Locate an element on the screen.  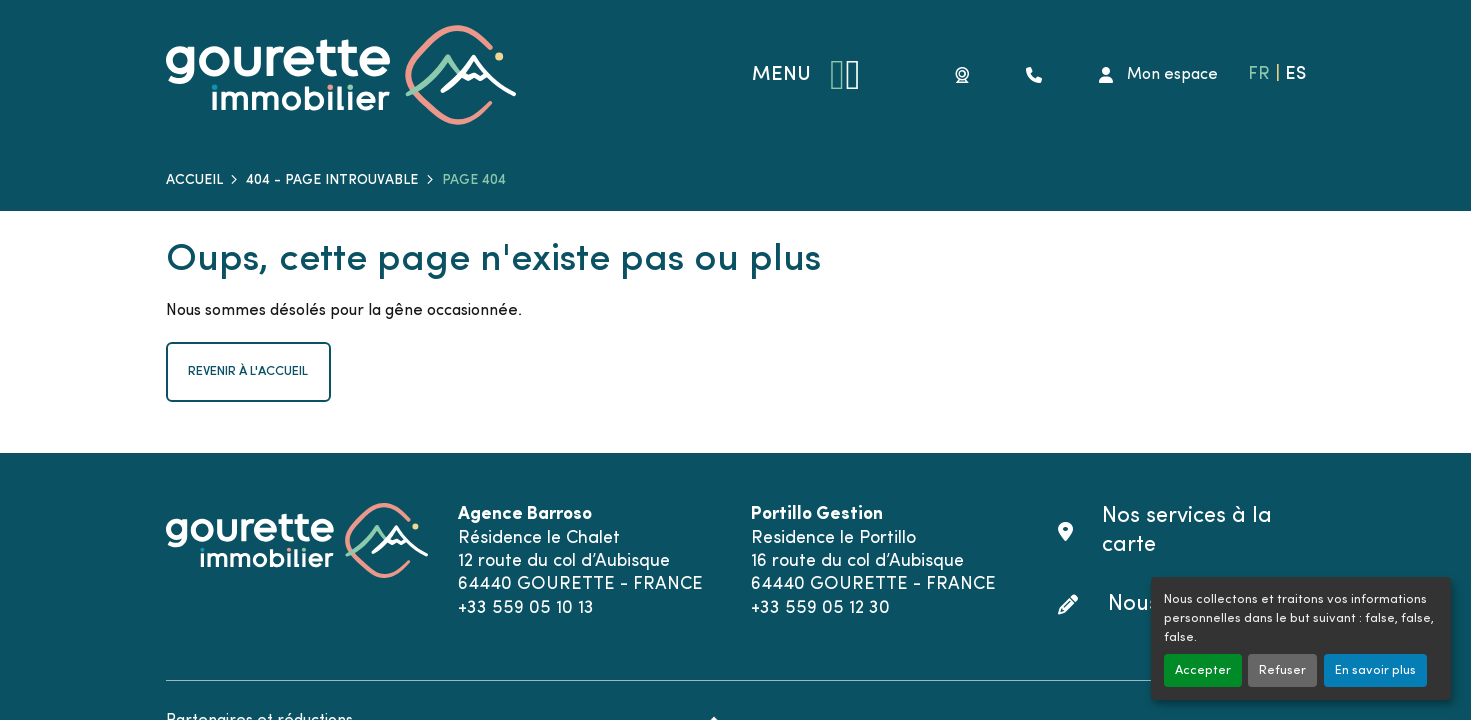
+33 559 05 12 30 is located at coordinates (820, 608).